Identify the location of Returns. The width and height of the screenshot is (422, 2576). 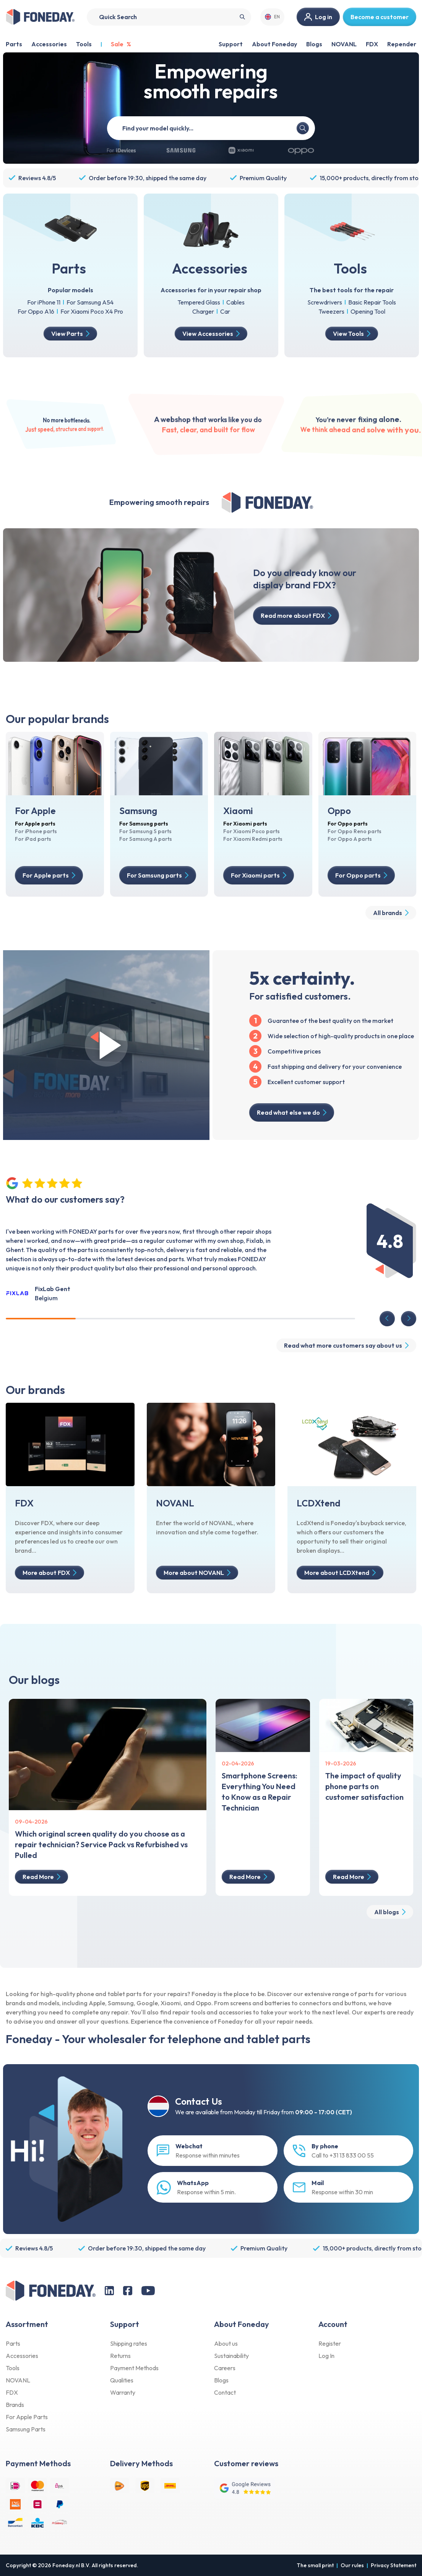
(120, 2355).